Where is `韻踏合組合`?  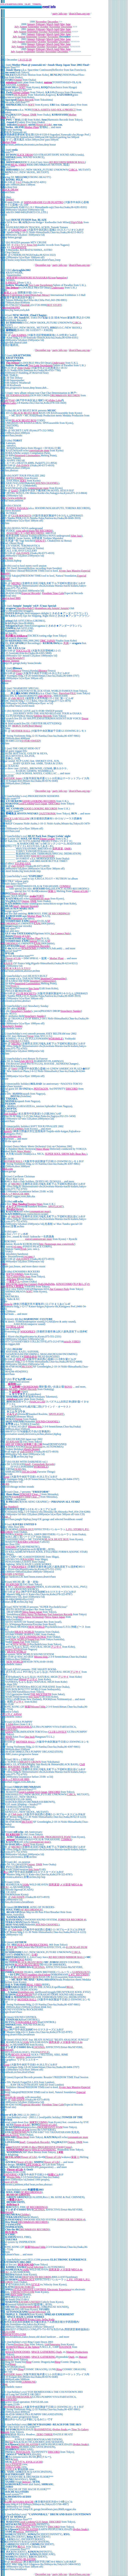
韻踏合組合 is located at coordinates (30, 1356).